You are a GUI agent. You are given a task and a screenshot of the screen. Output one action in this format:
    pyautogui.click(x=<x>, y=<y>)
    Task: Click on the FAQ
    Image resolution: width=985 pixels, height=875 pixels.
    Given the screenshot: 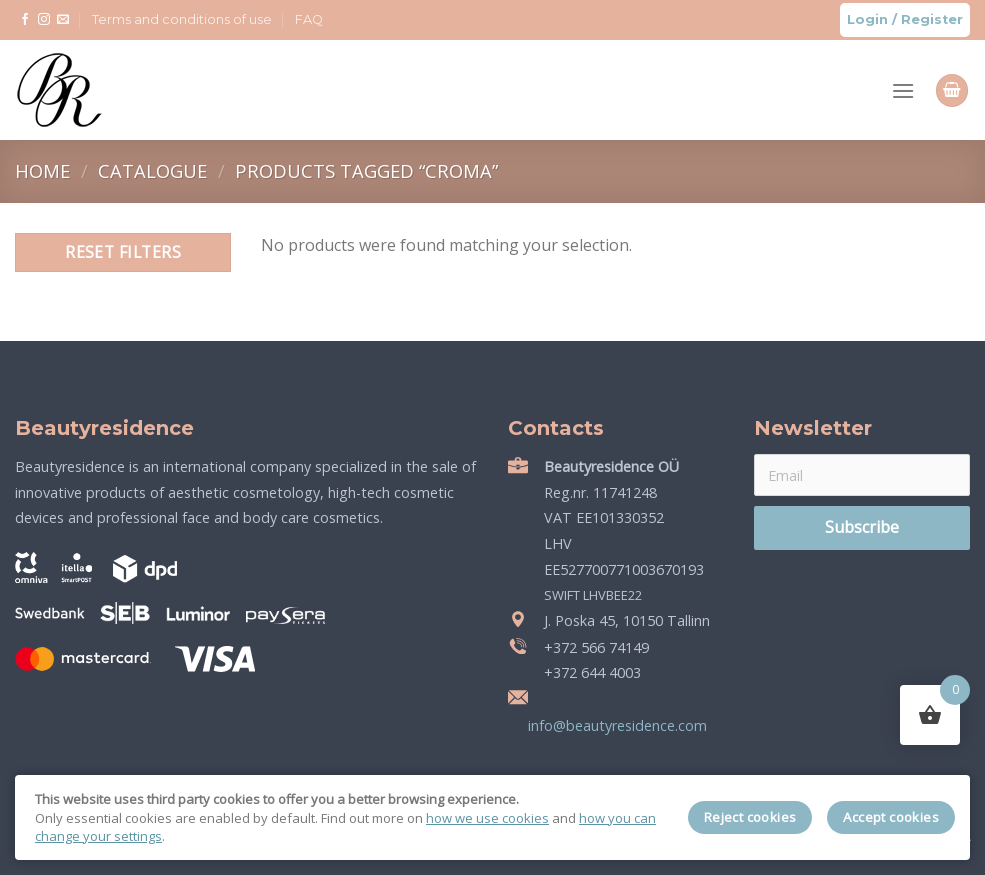 What is the action you would take?
    pyautogui.click(x=309, y=19)
    